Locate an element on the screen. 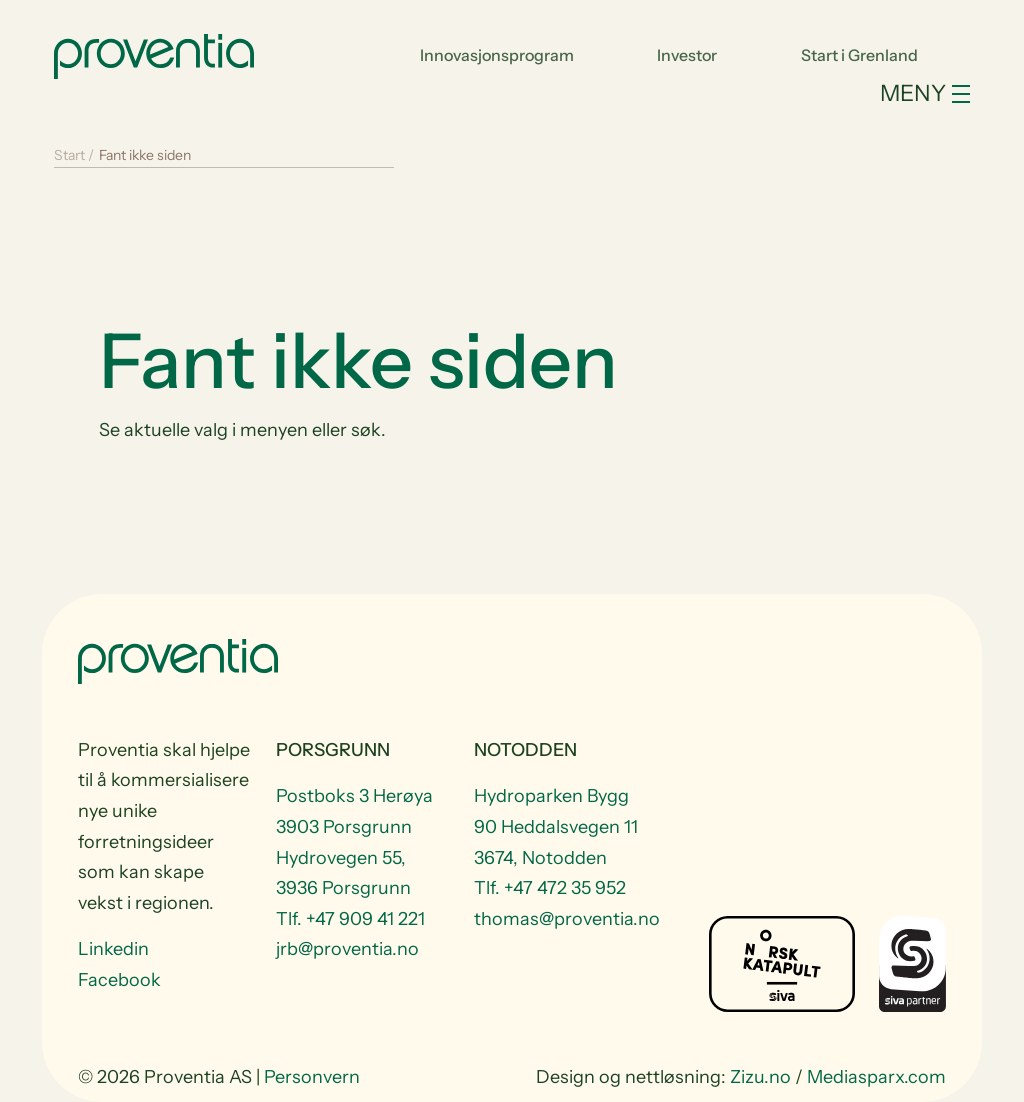 Image resolution: width=1024 pixels, height=1102 pixels. Start i Grenland is located at coordinates (859, 55).